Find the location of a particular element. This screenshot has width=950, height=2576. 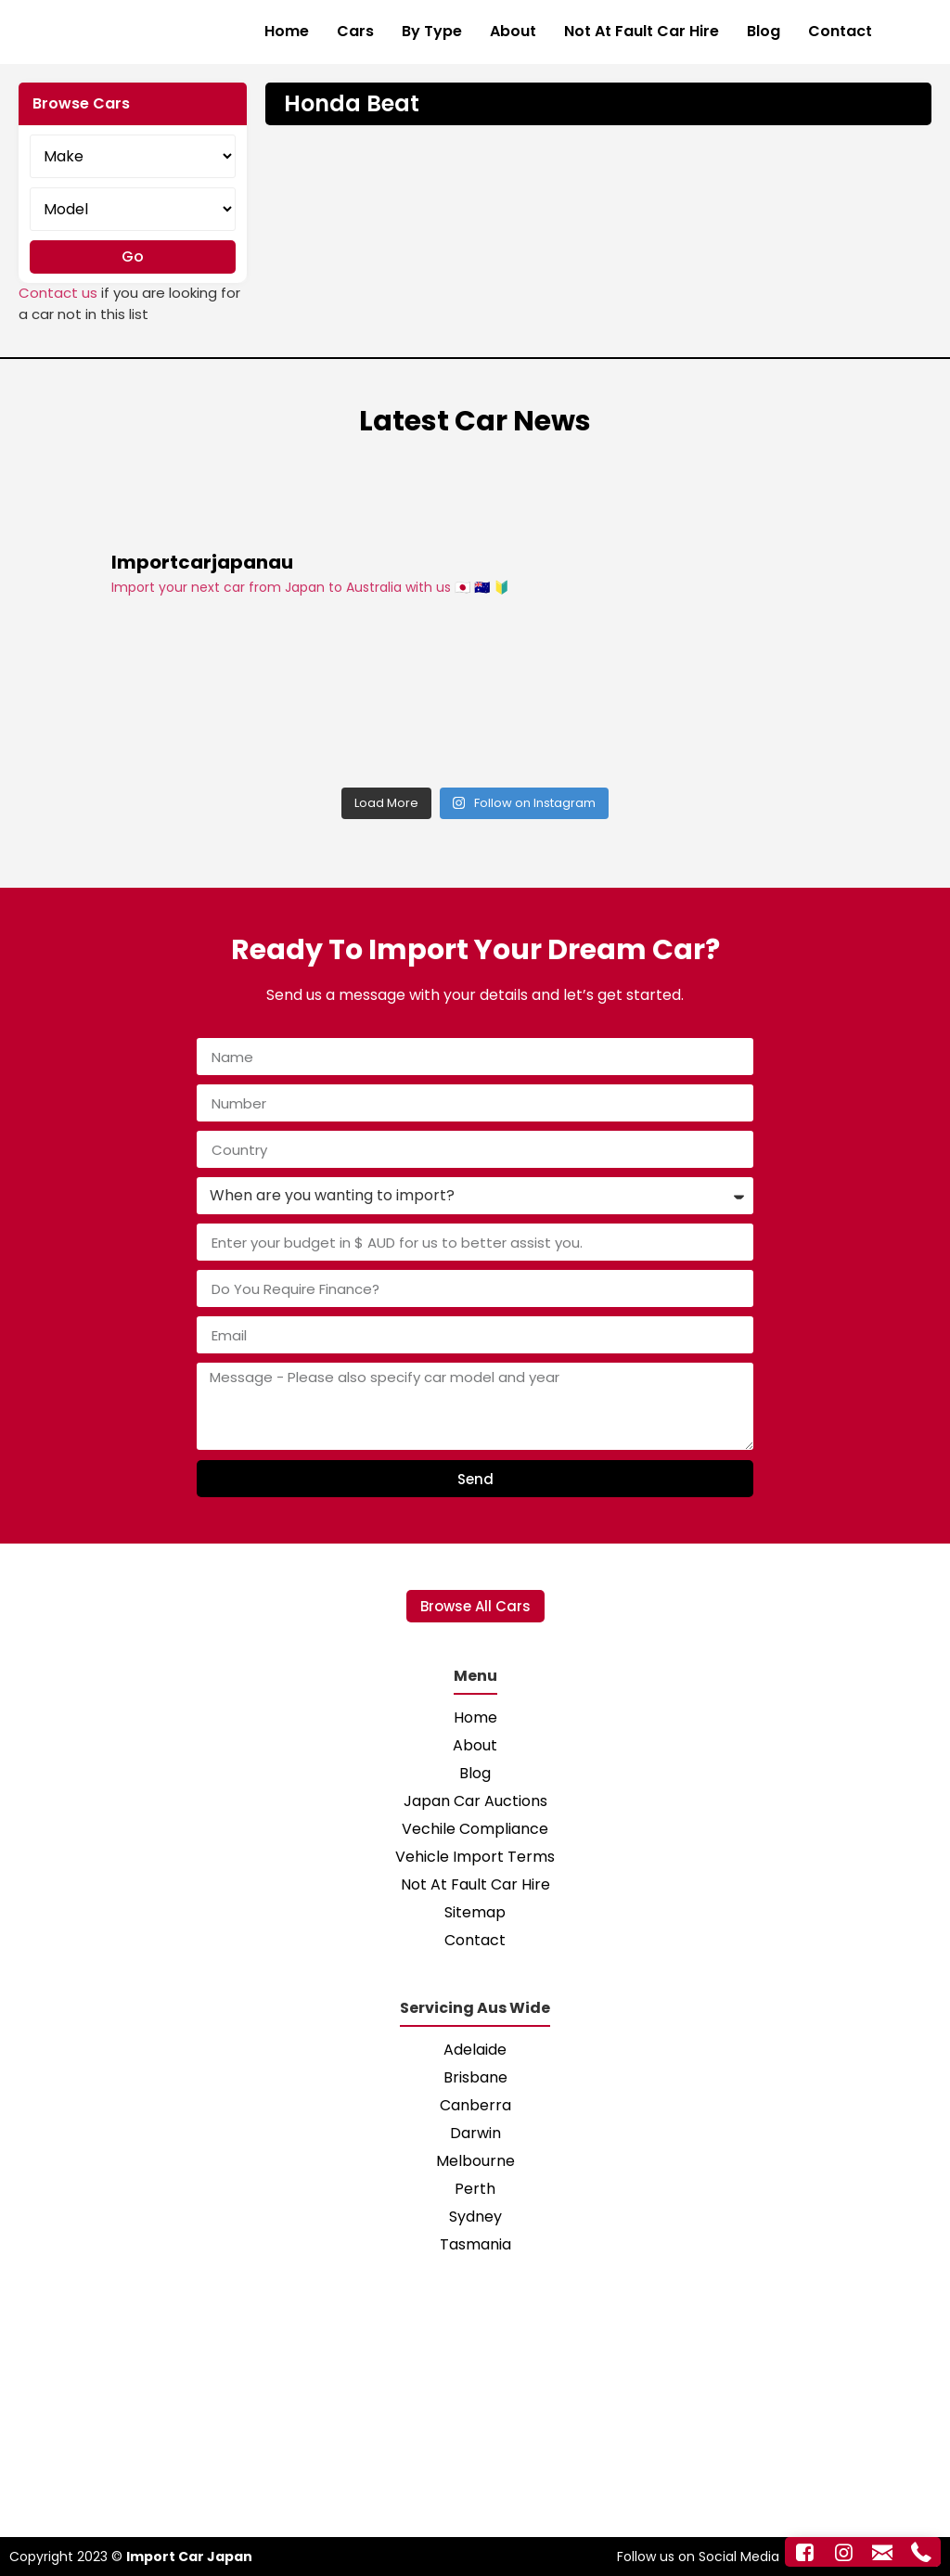

Not At Fault Car Hire is located at coordinates (641, 31).